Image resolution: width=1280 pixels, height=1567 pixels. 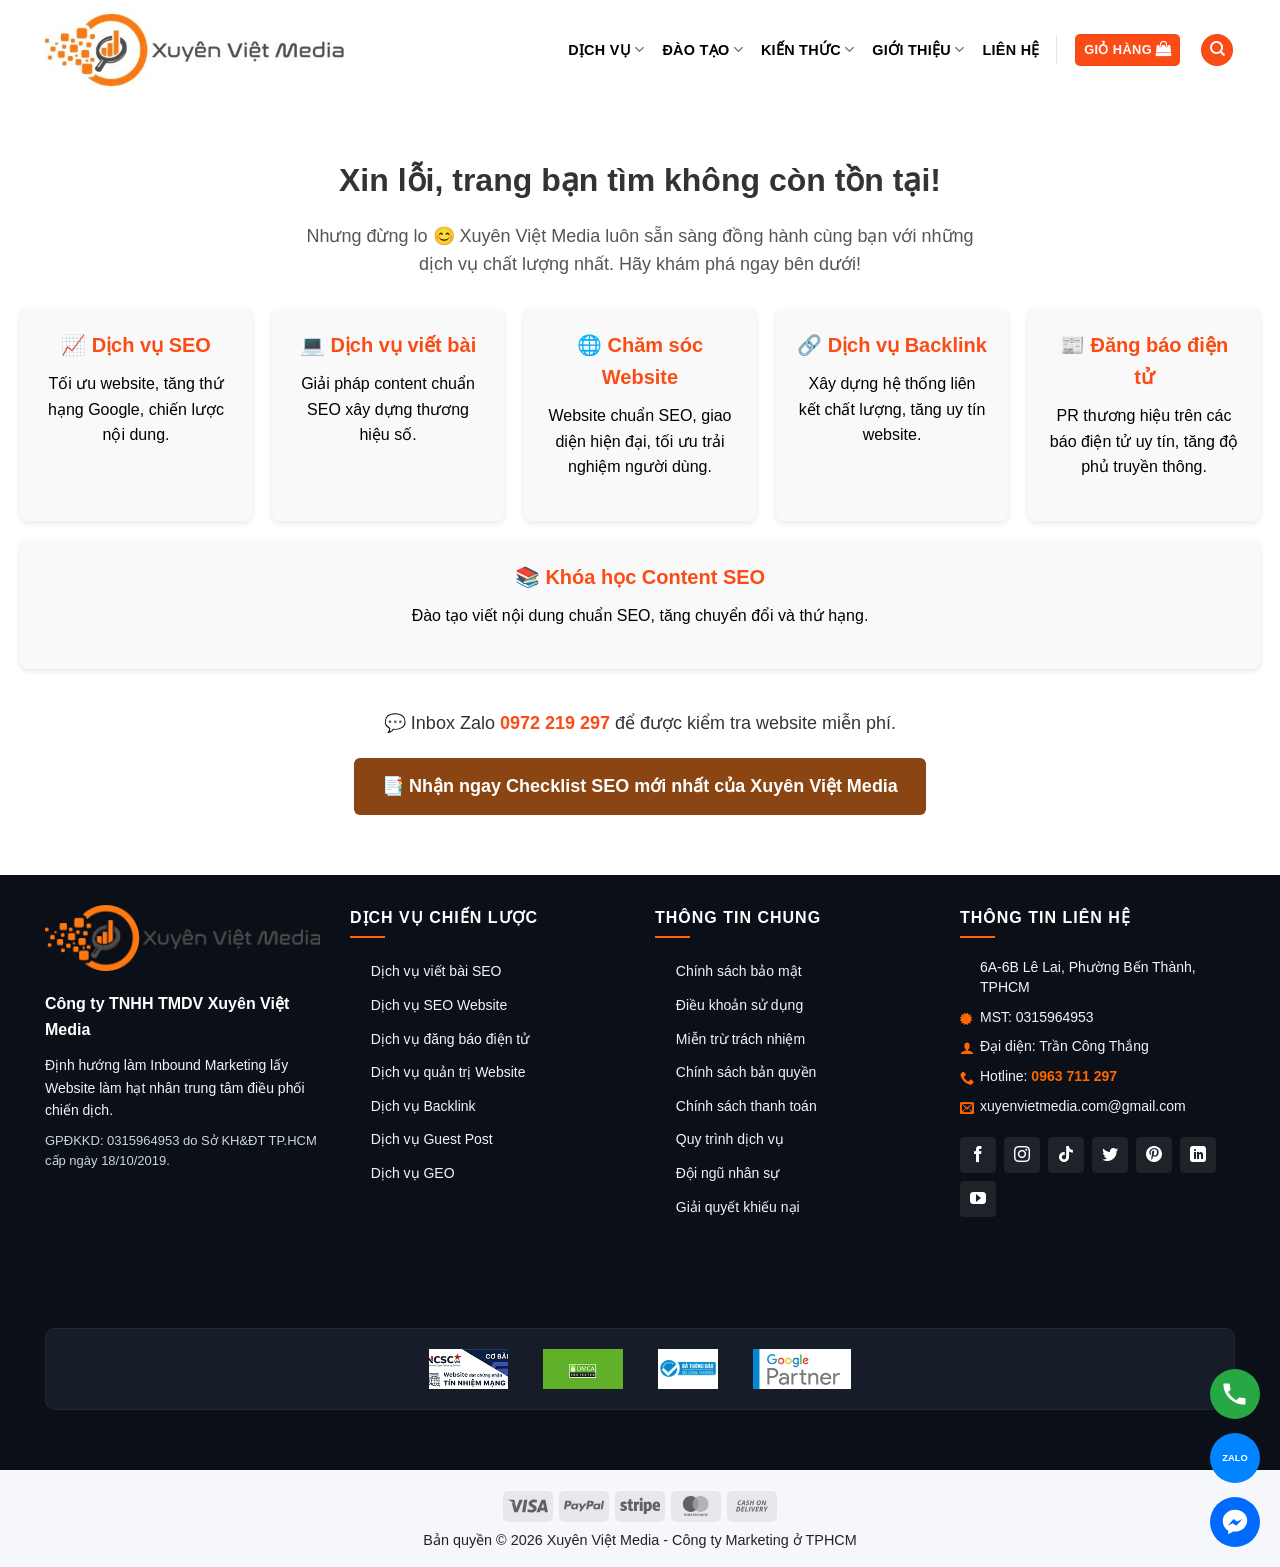 What do you see at coordinates (655, 577) in the screenshot?
I see `Khóa học Content SEO` at bounding box center [655, 577].